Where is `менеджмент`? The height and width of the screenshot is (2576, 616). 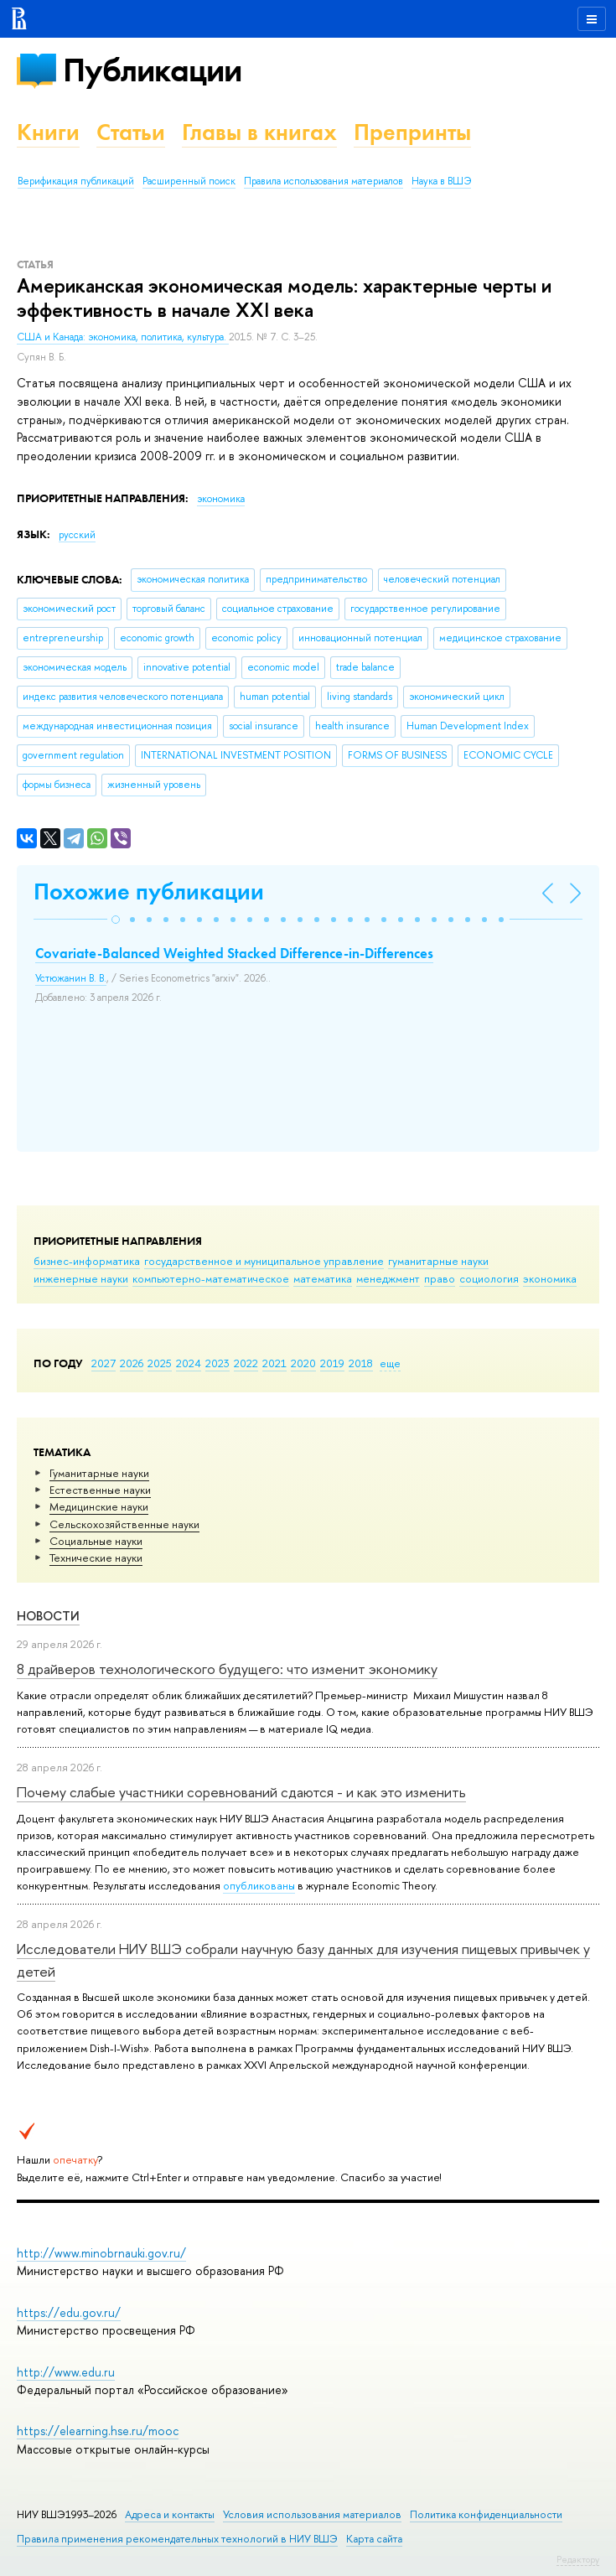
менеджмент is located at coordinates (388, 1278).